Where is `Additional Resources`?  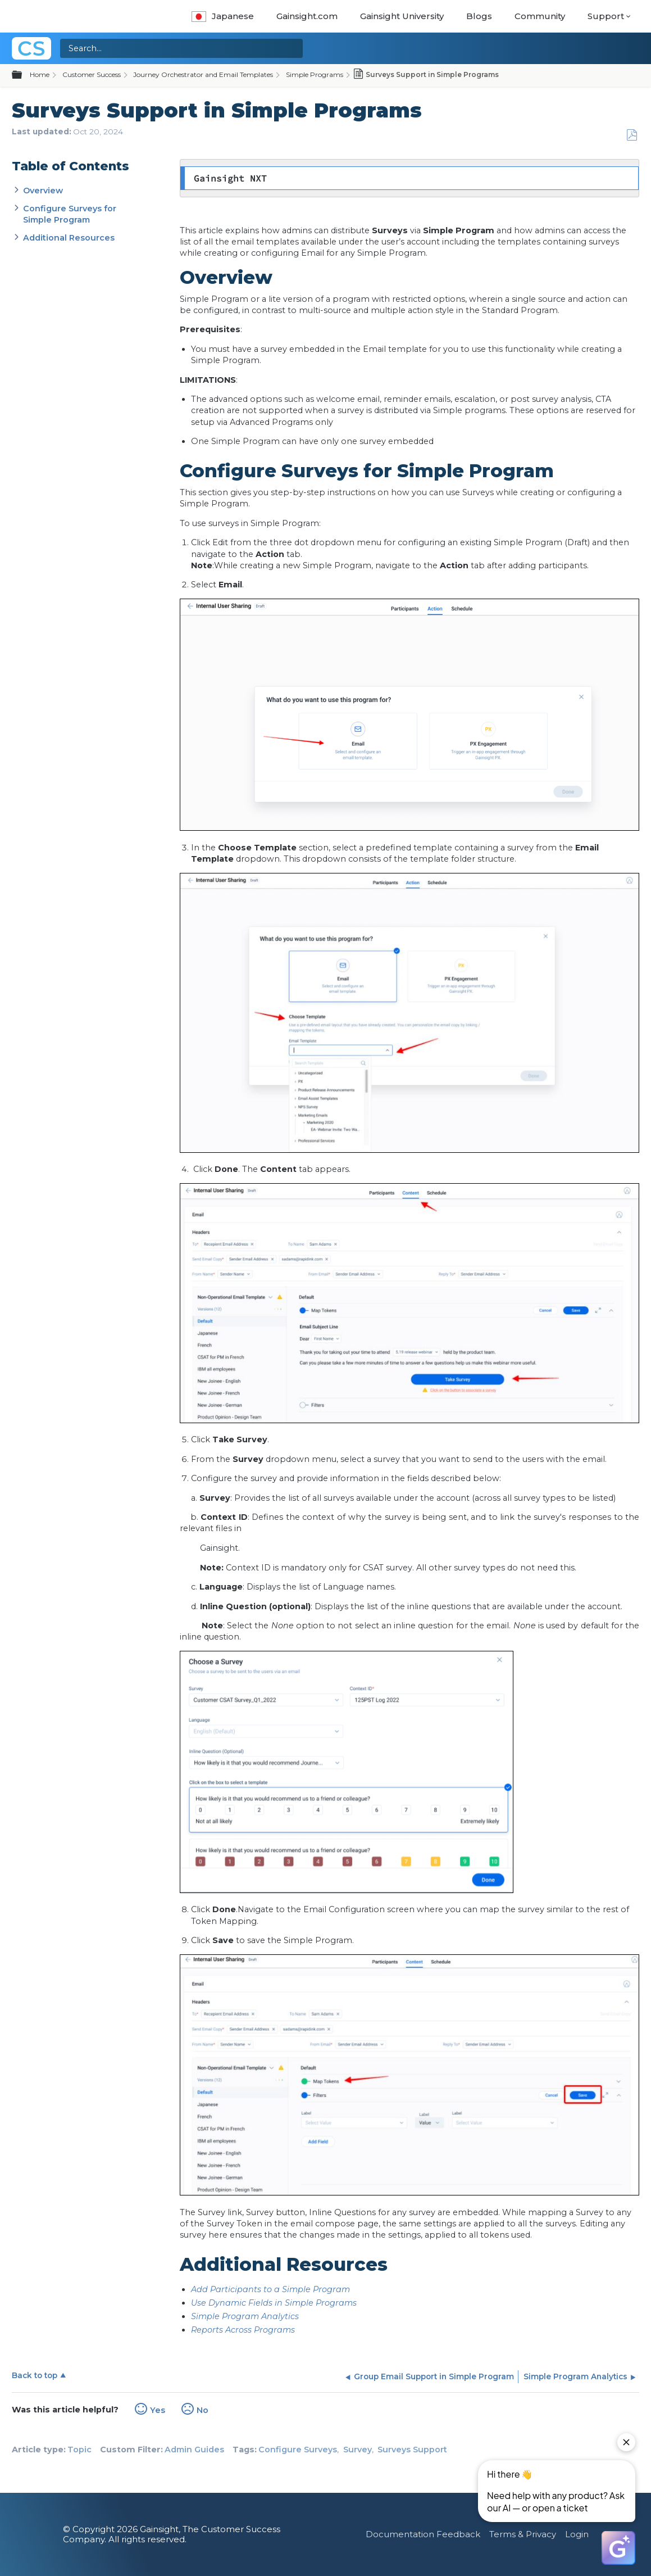 Additional Resources is located at coordinates (70, 238).